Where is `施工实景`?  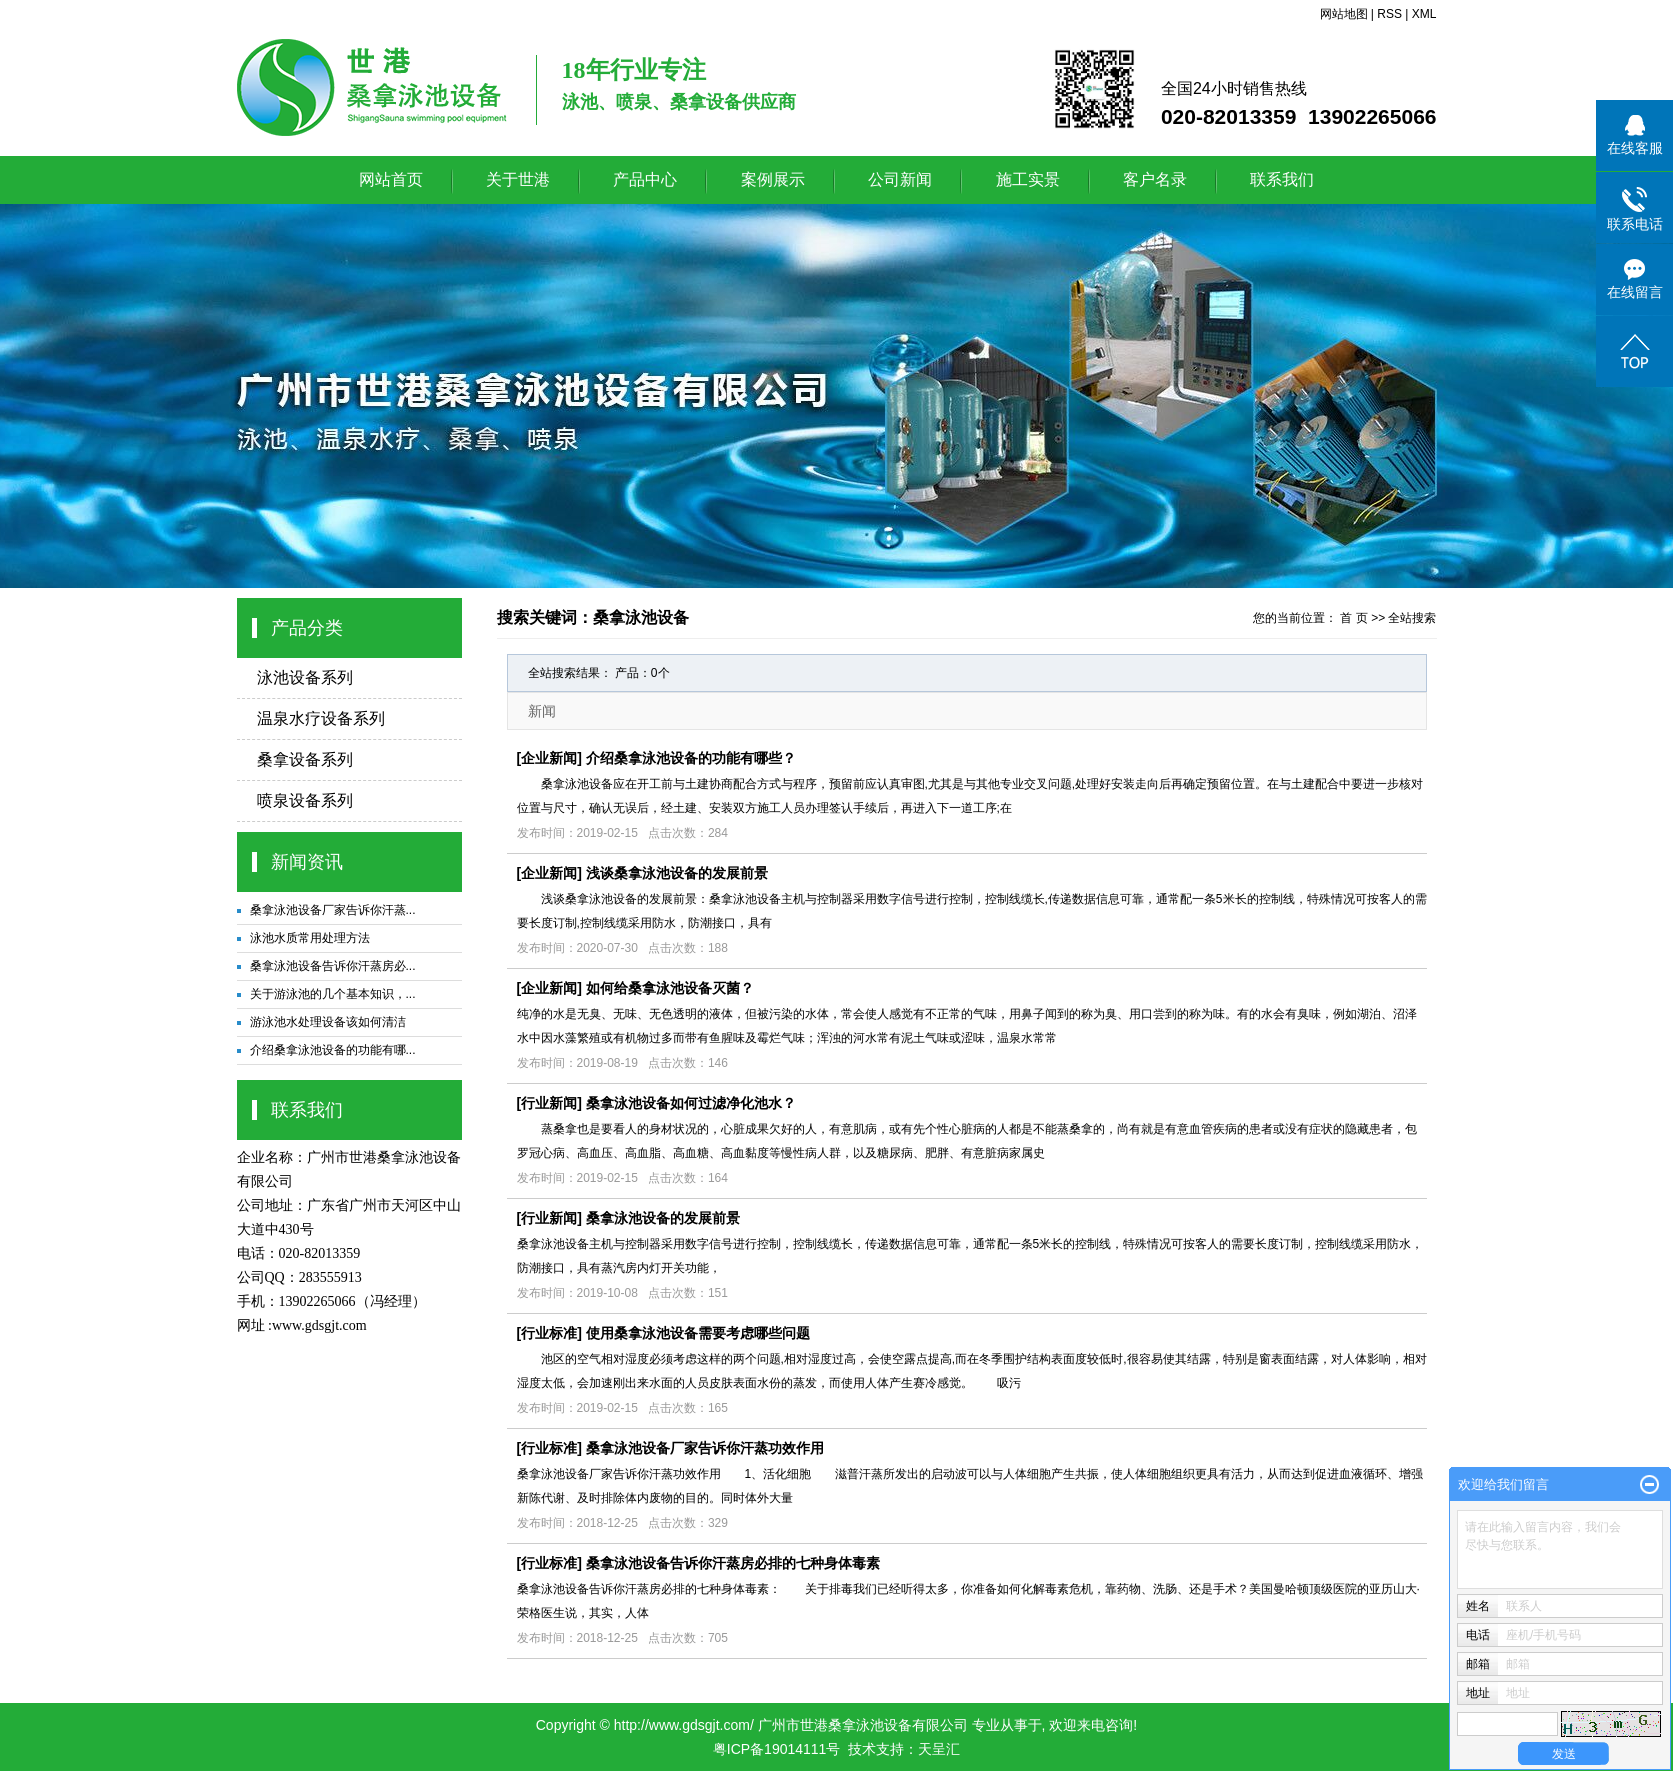 施工实景 is located at coordinates (1028, 179).